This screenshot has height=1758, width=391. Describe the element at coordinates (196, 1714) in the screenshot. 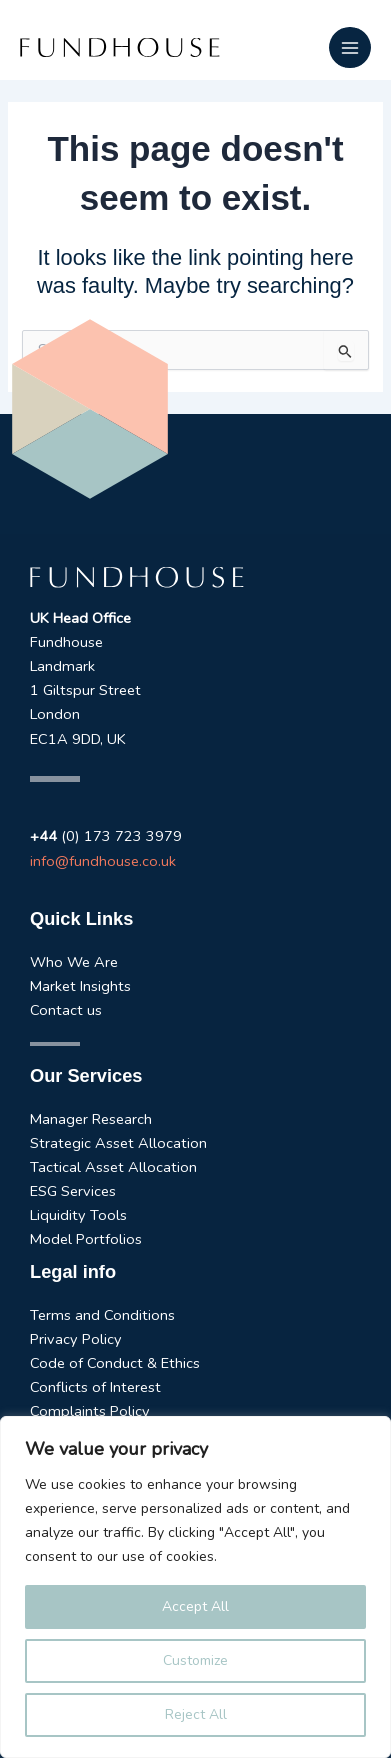

I see `Reject All` at that location.